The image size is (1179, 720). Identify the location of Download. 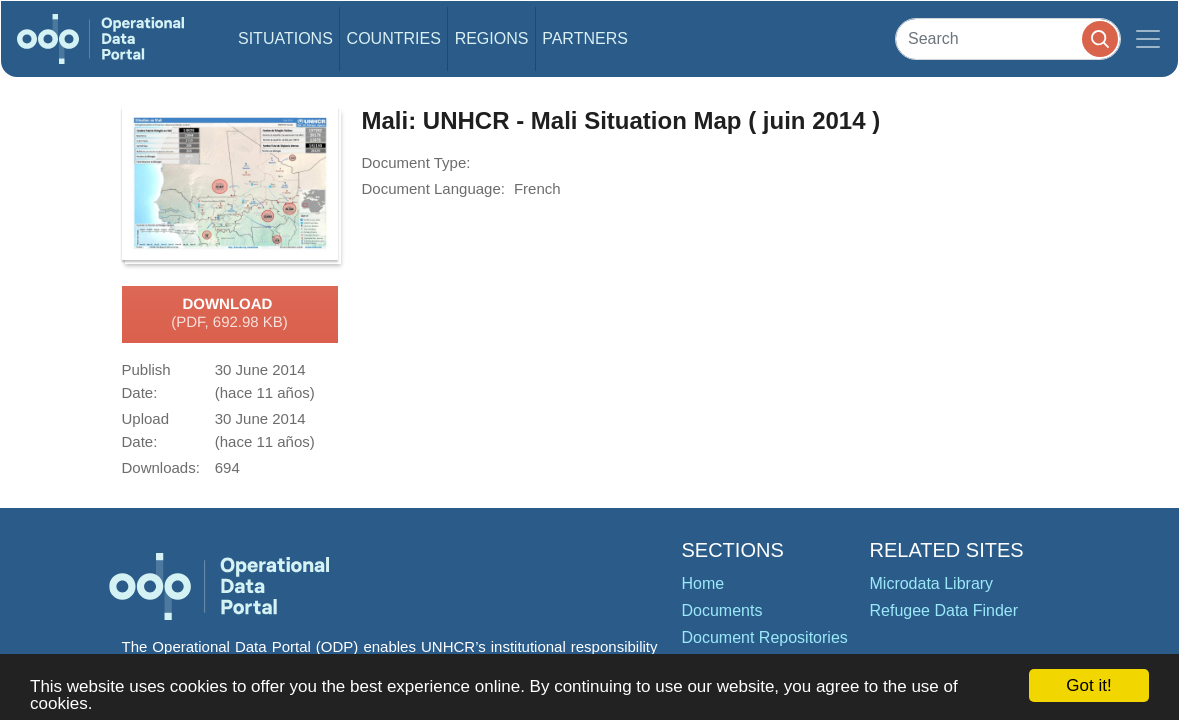
(229, 314).